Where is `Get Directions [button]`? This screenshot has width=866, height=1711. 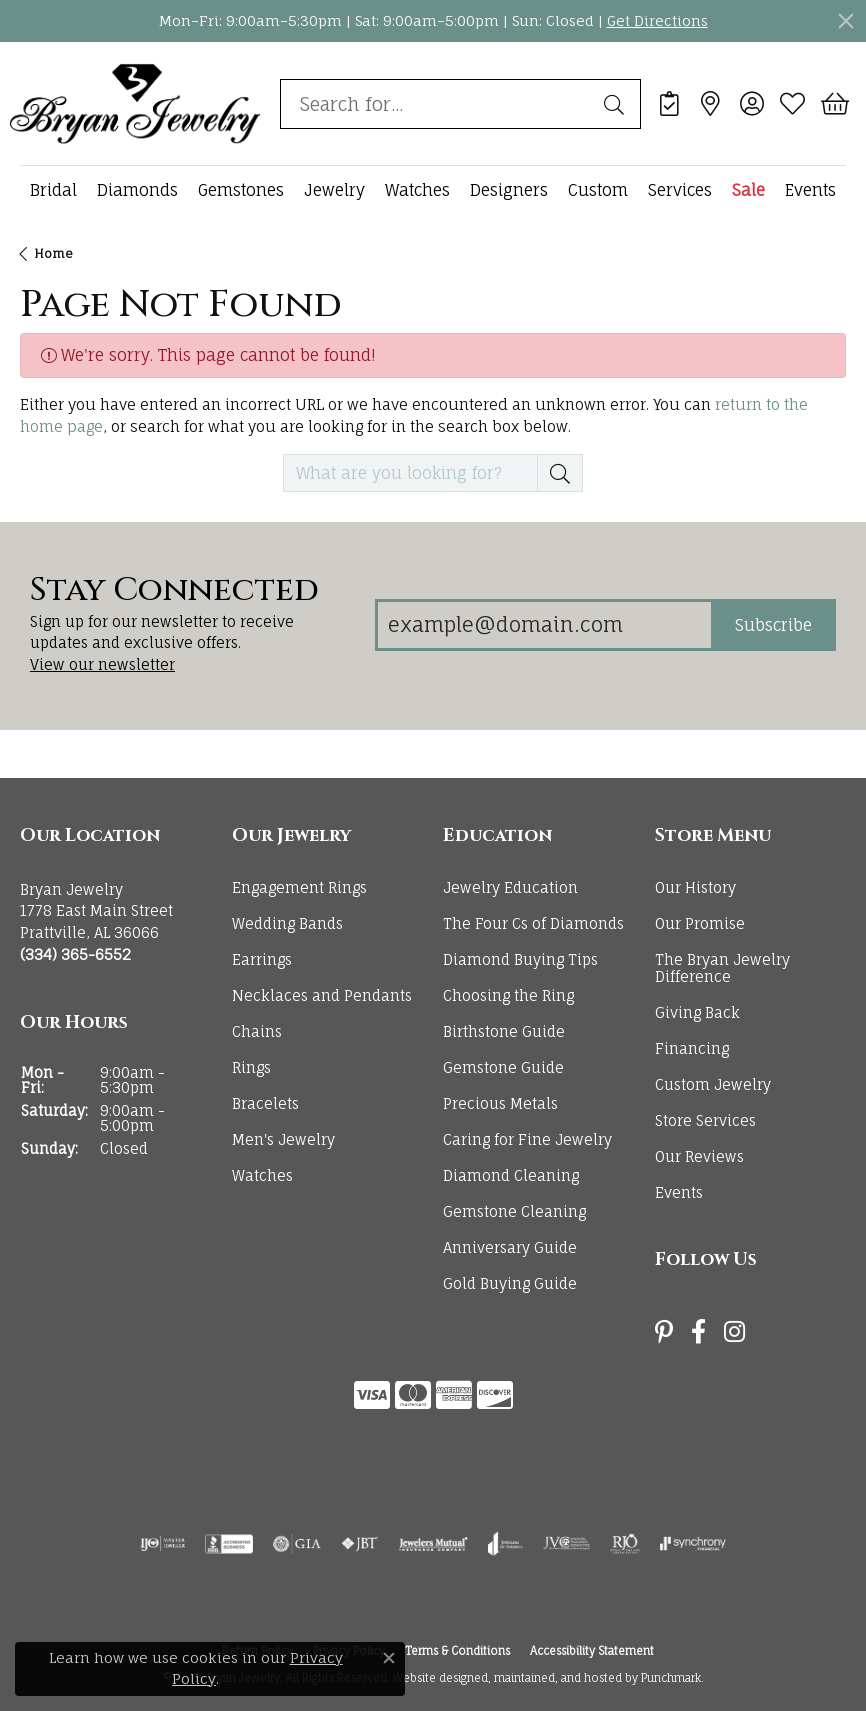 Get Directions [button] is located at coordinates (657, 20).